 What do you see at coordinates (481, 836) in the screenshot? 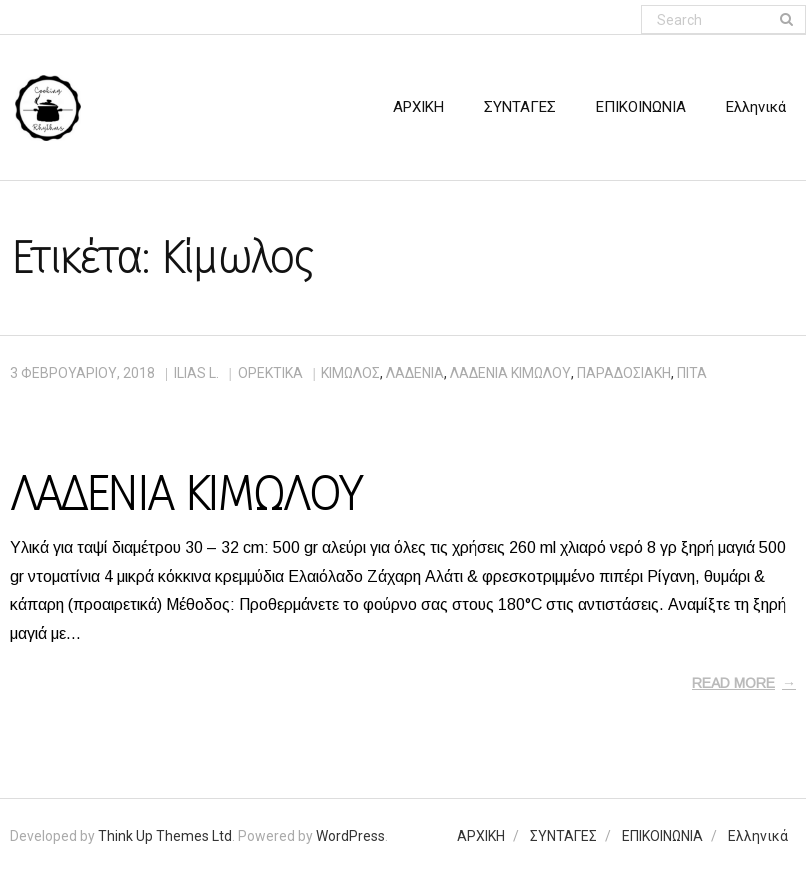
I see `ΑΡΧΙΚΗ` at bounding box center [481, 836].